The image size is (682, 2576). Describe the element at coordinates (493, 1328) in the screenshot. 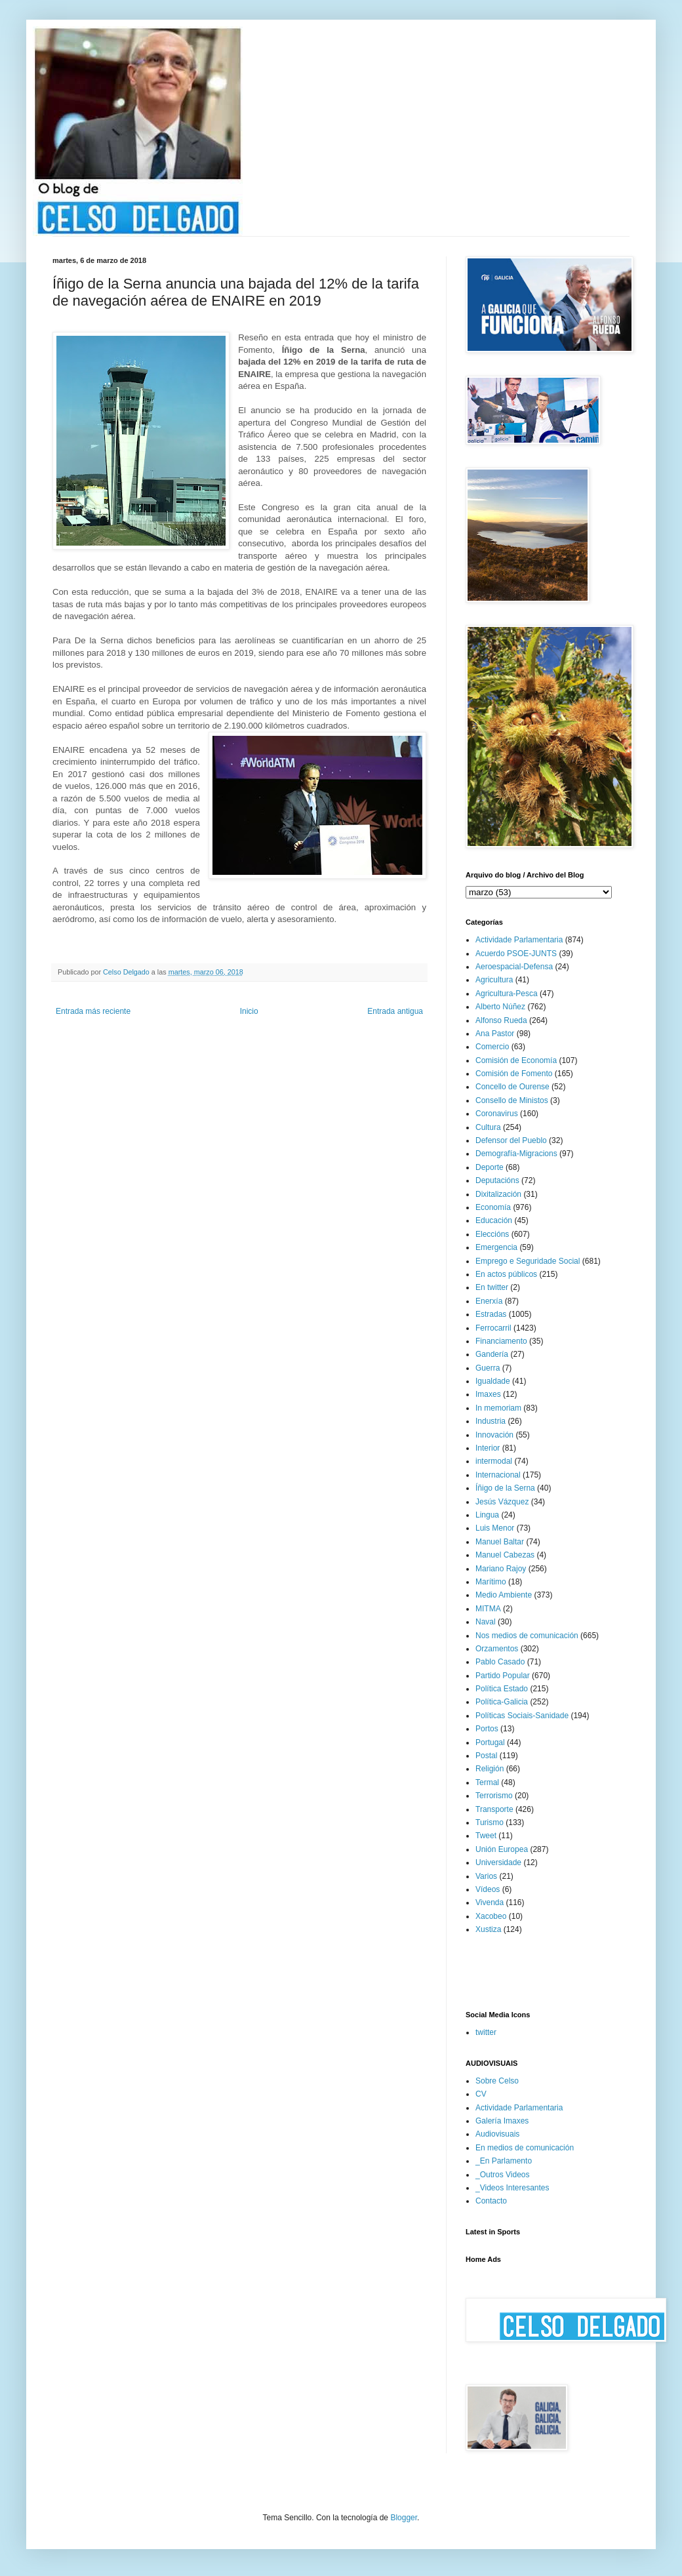

I see `Ferrocarril` at that location.